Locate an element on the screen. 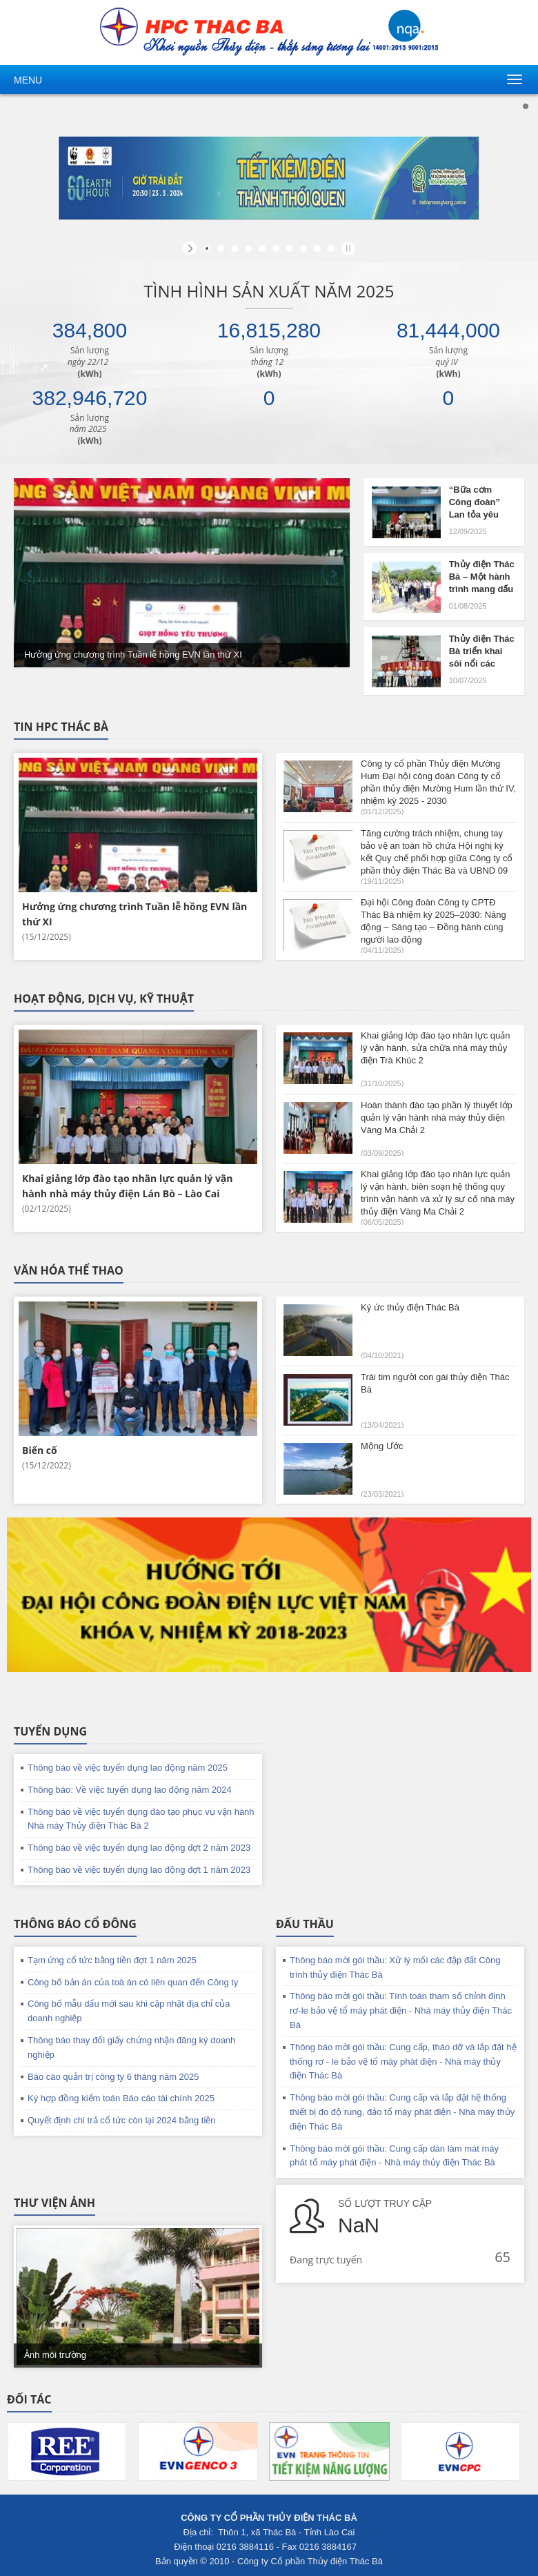 Image resolution: width=538 pixels, height=2576 pixels. Thư viện ảnh is located at coordinates (54, 2202).